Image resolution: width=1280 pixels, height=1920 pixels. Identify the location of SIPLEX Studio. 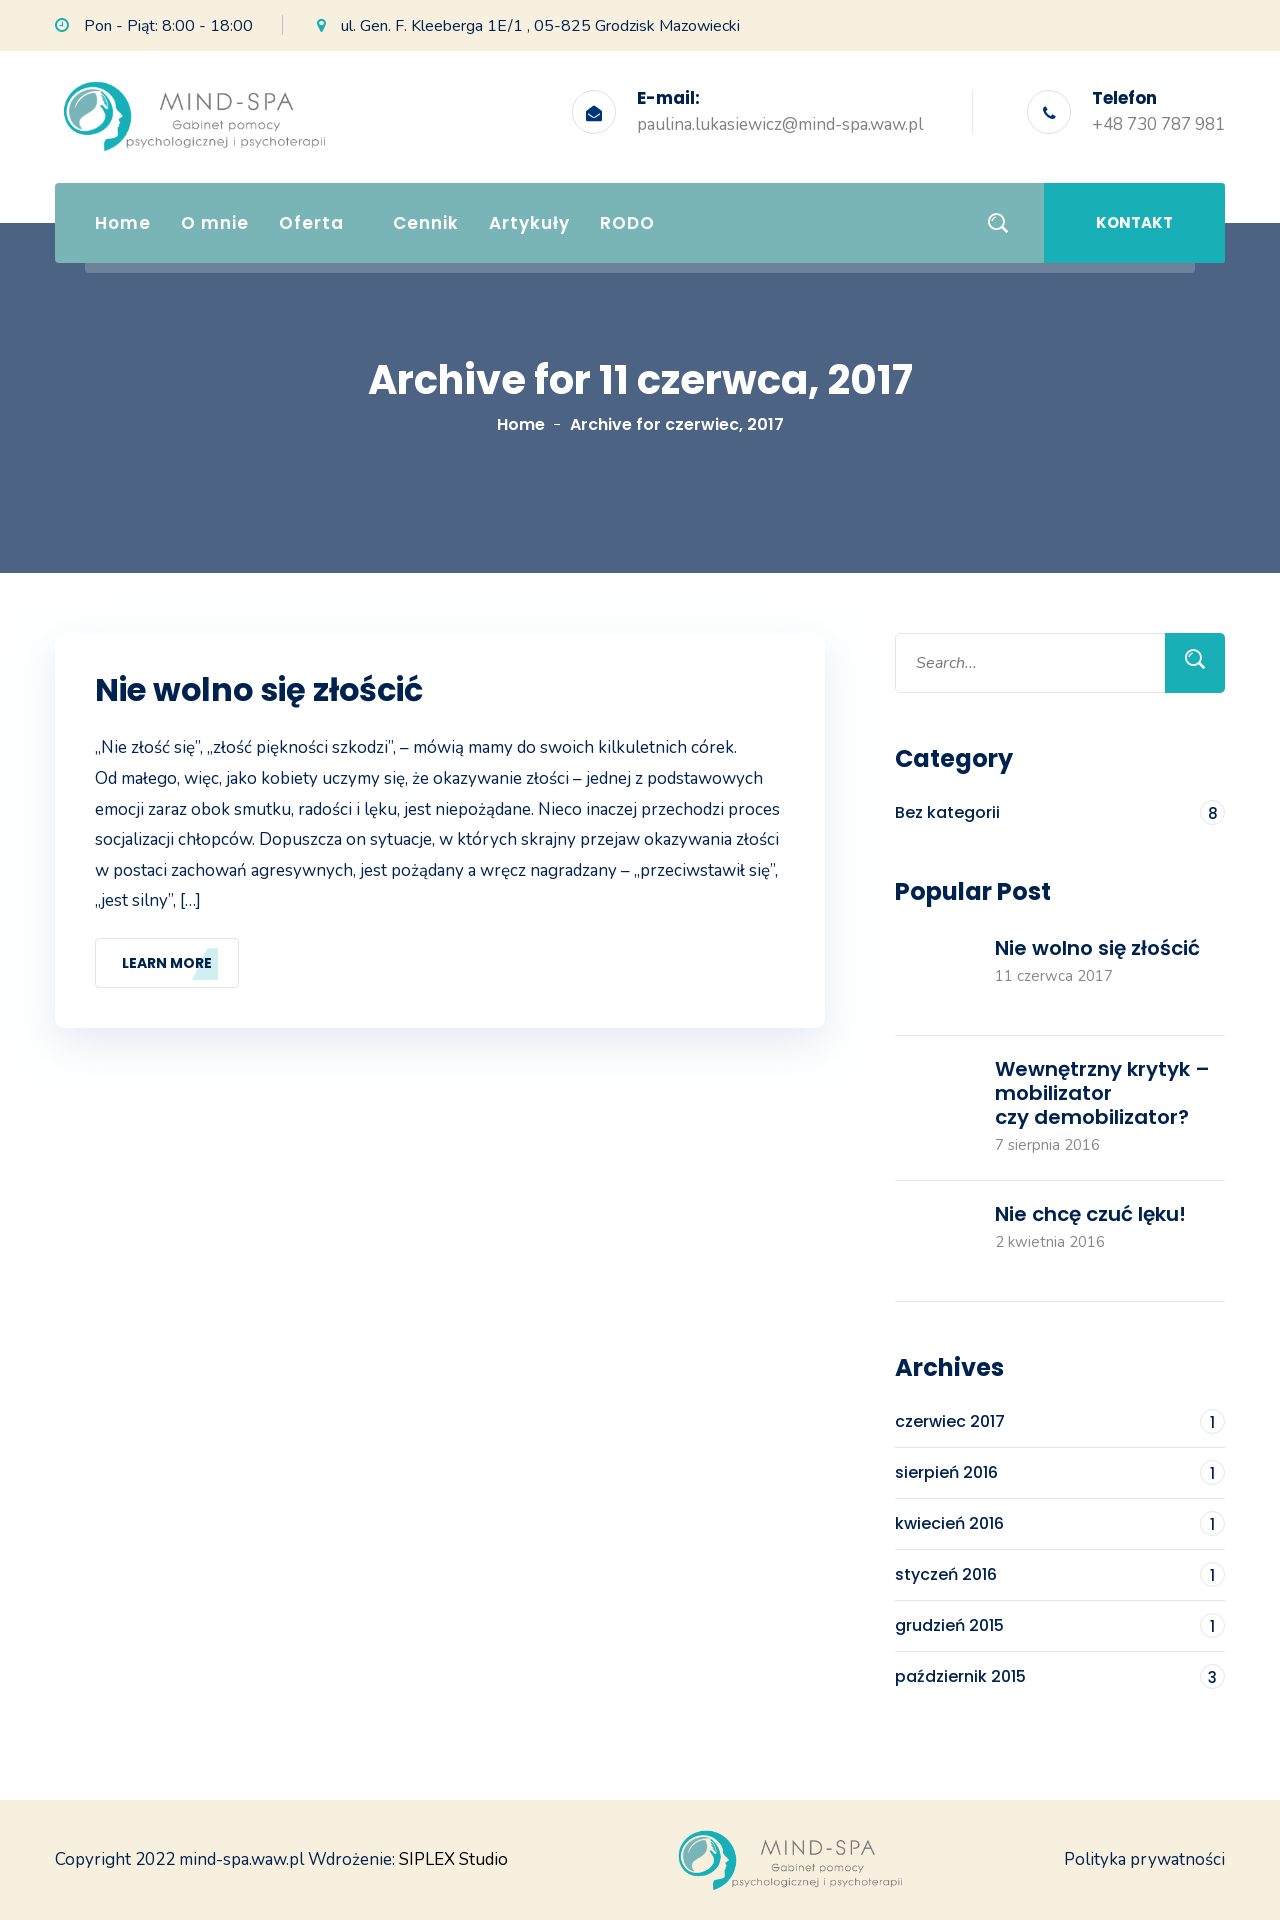
(453, 1859).